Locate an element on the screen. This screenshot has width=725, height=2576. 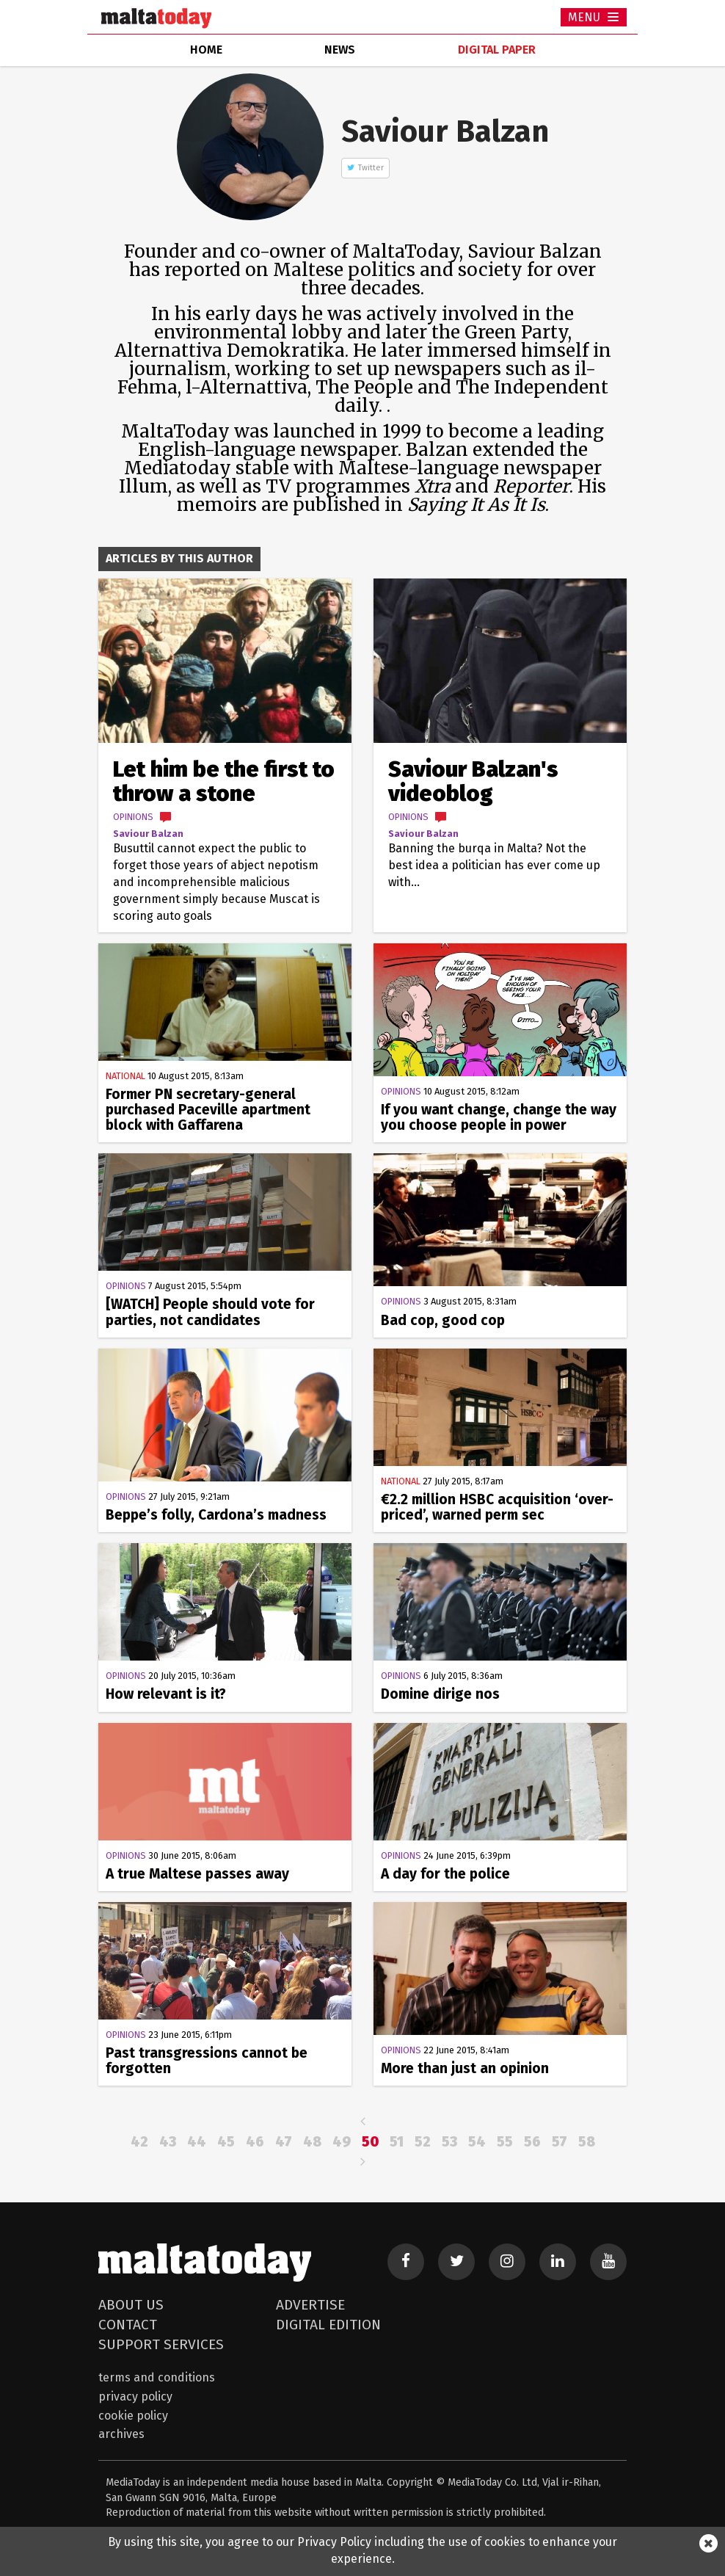
55 is located at coordinates (505, 2141).